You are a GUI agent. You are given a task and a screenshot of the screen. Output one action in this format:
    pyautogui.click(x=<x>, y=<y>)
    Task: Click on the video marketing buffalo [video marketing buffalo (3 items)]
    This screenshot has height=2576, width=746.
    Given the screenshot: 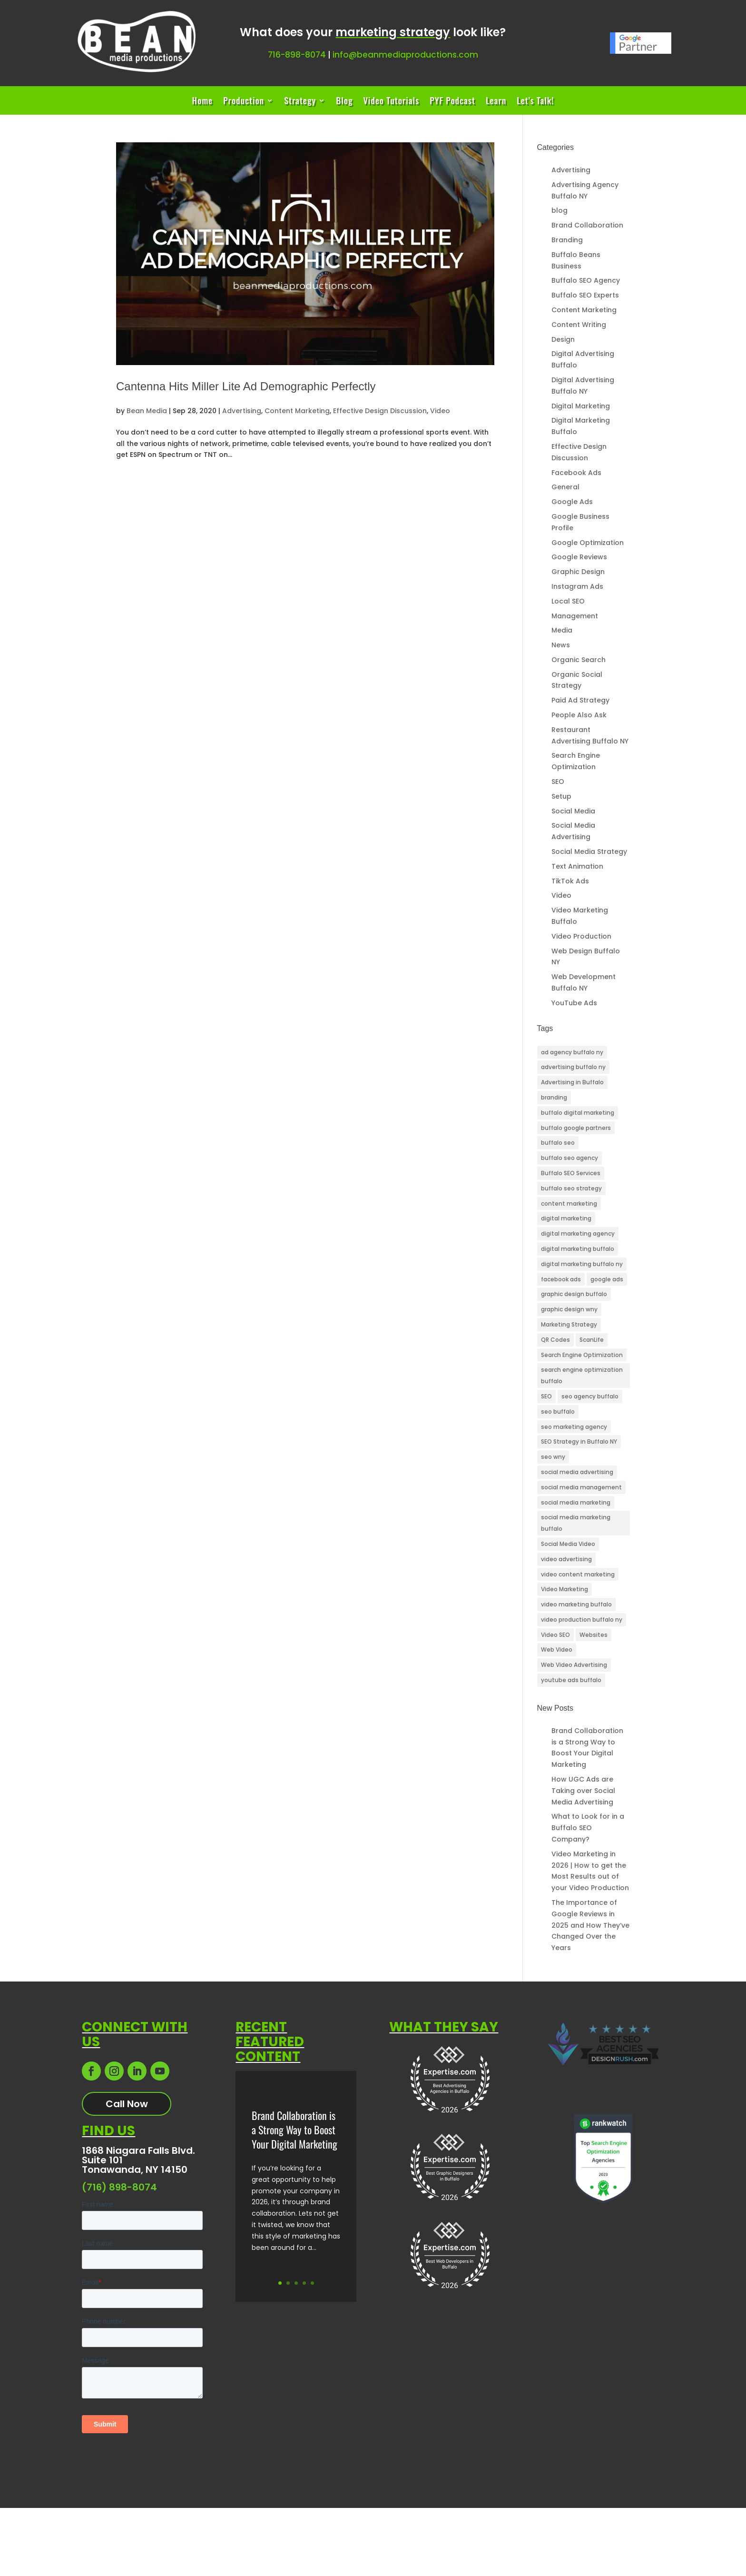 What is the action you would take?
    pyautogui.click(x=576, y=1604)
    